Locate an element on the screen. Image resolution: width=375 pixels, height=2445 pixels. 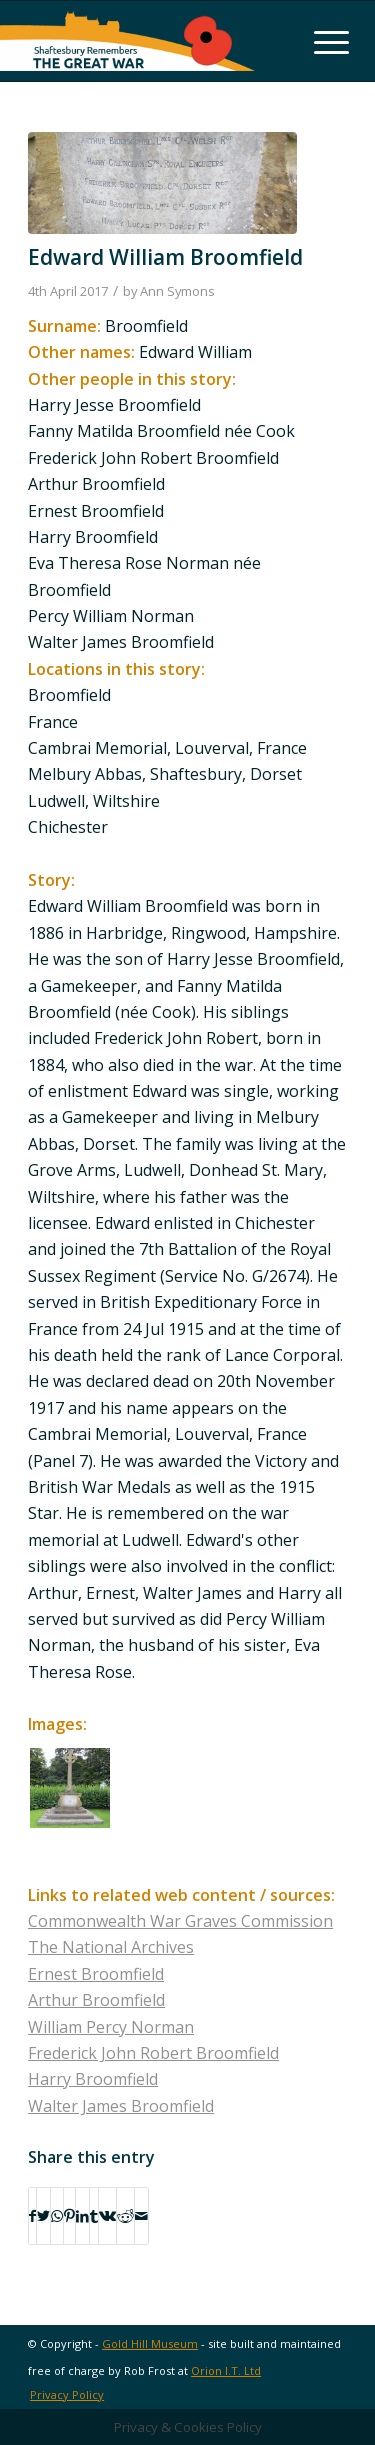
Harry Broomfield is located at coordinates (93, 2079).